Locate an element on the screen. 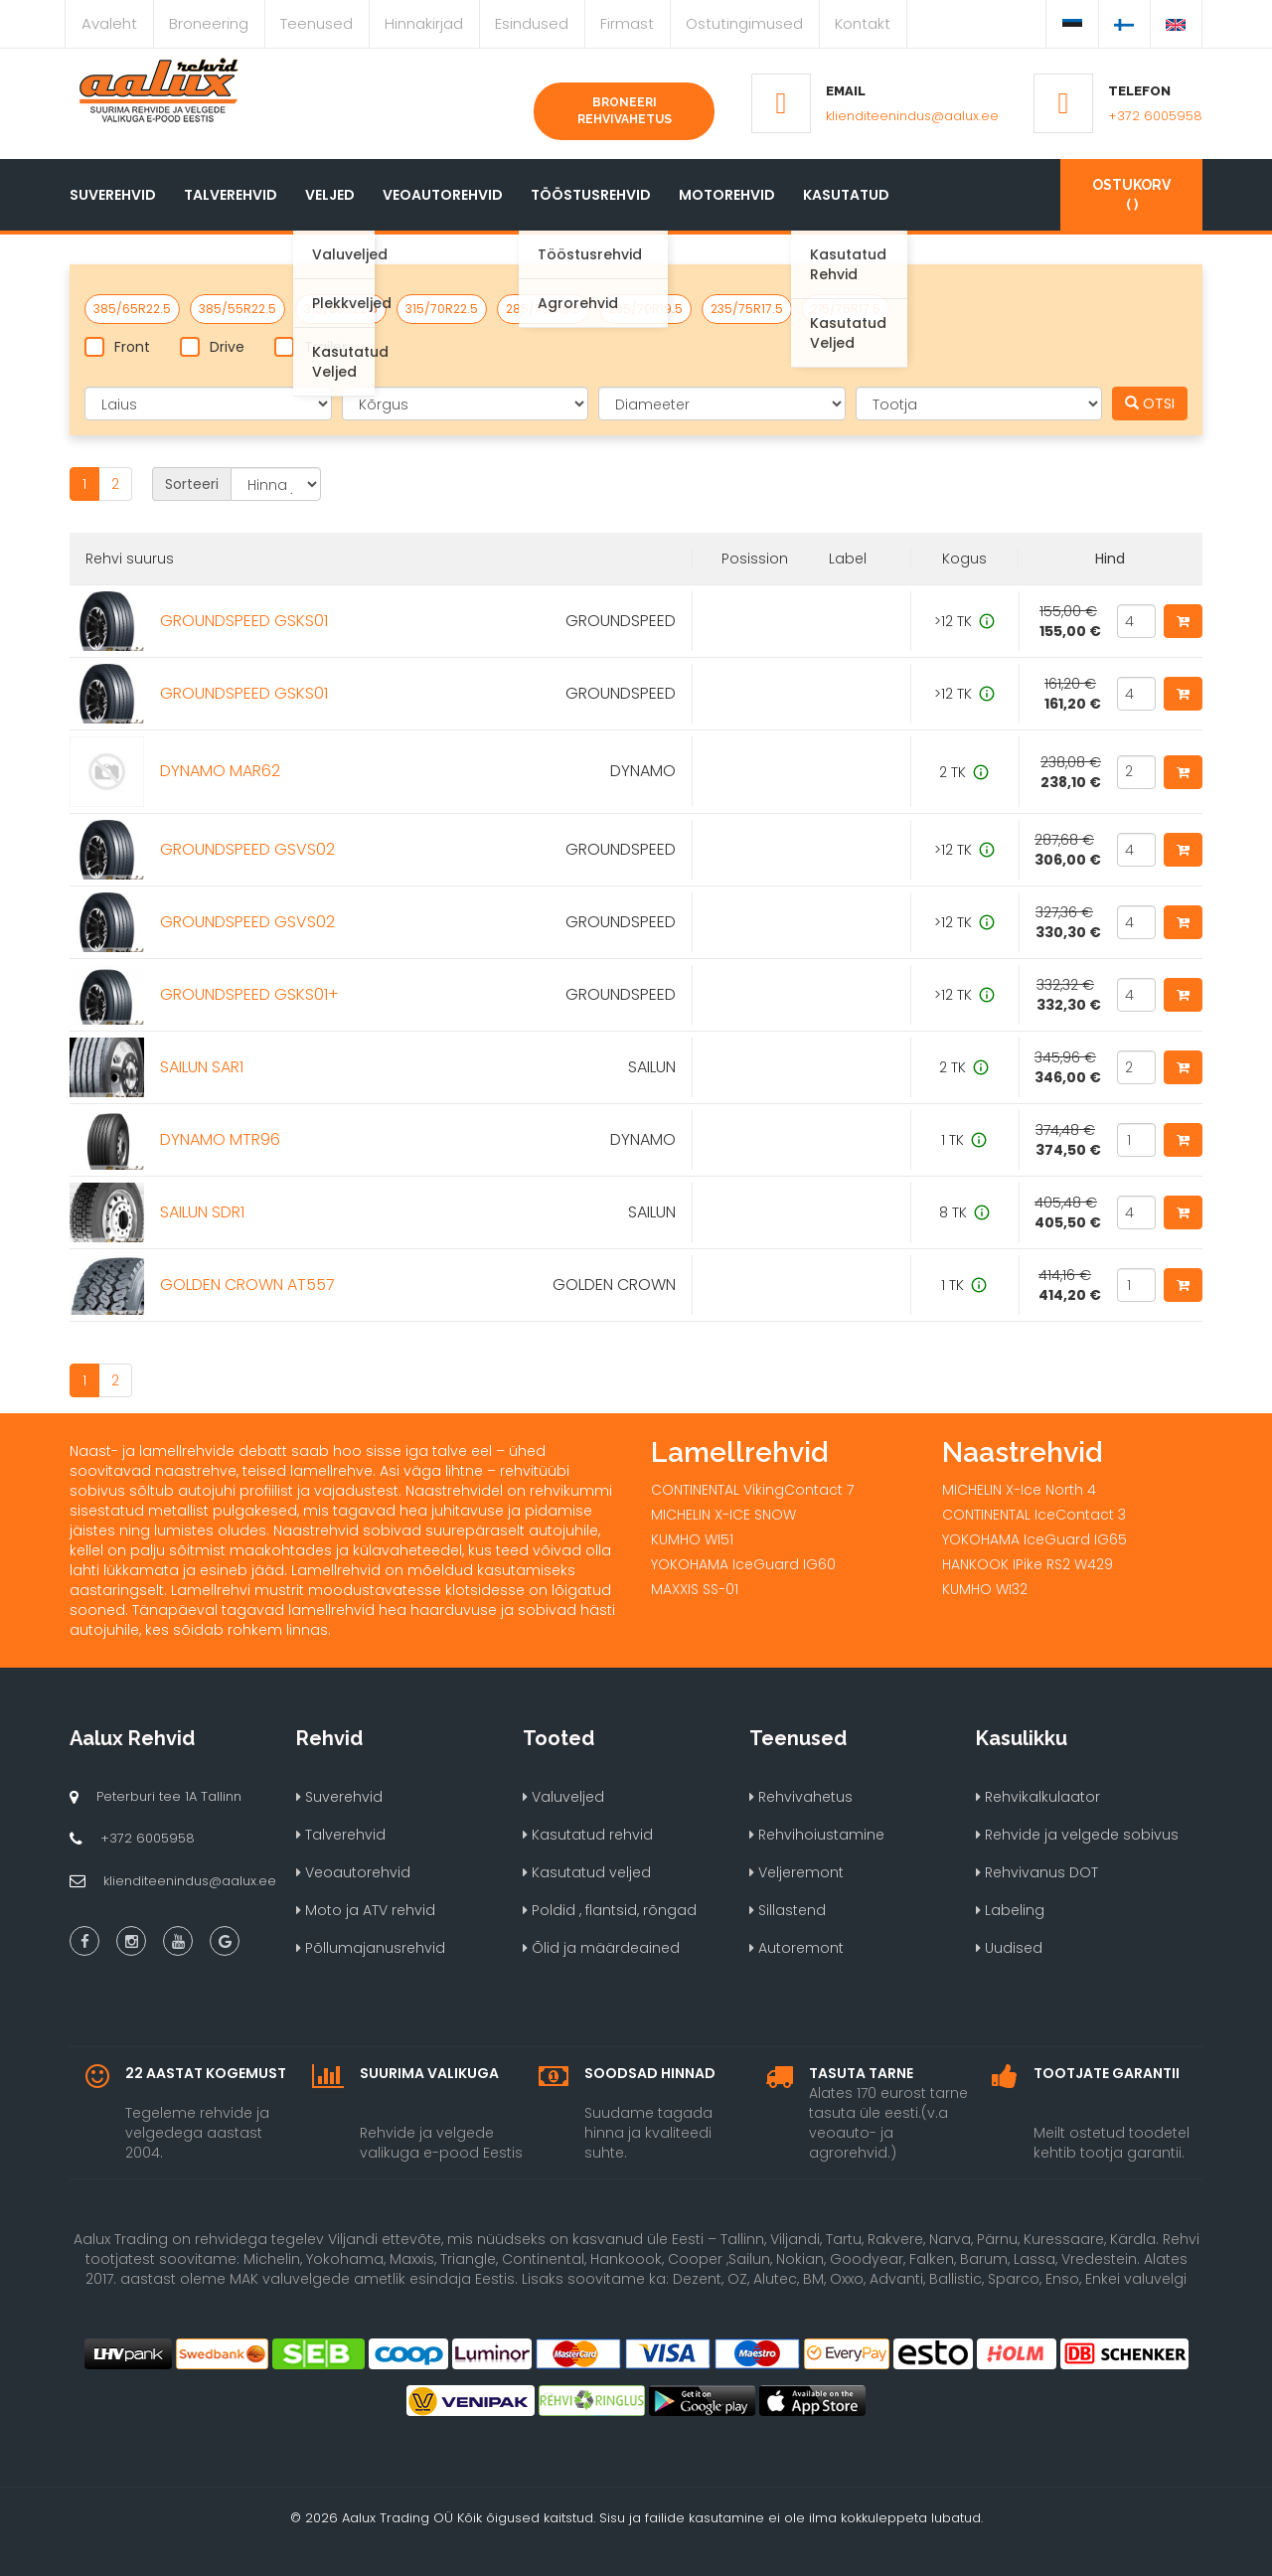 The image size is (1272, 2576). Kontakt is located at coordinates (862, 23).